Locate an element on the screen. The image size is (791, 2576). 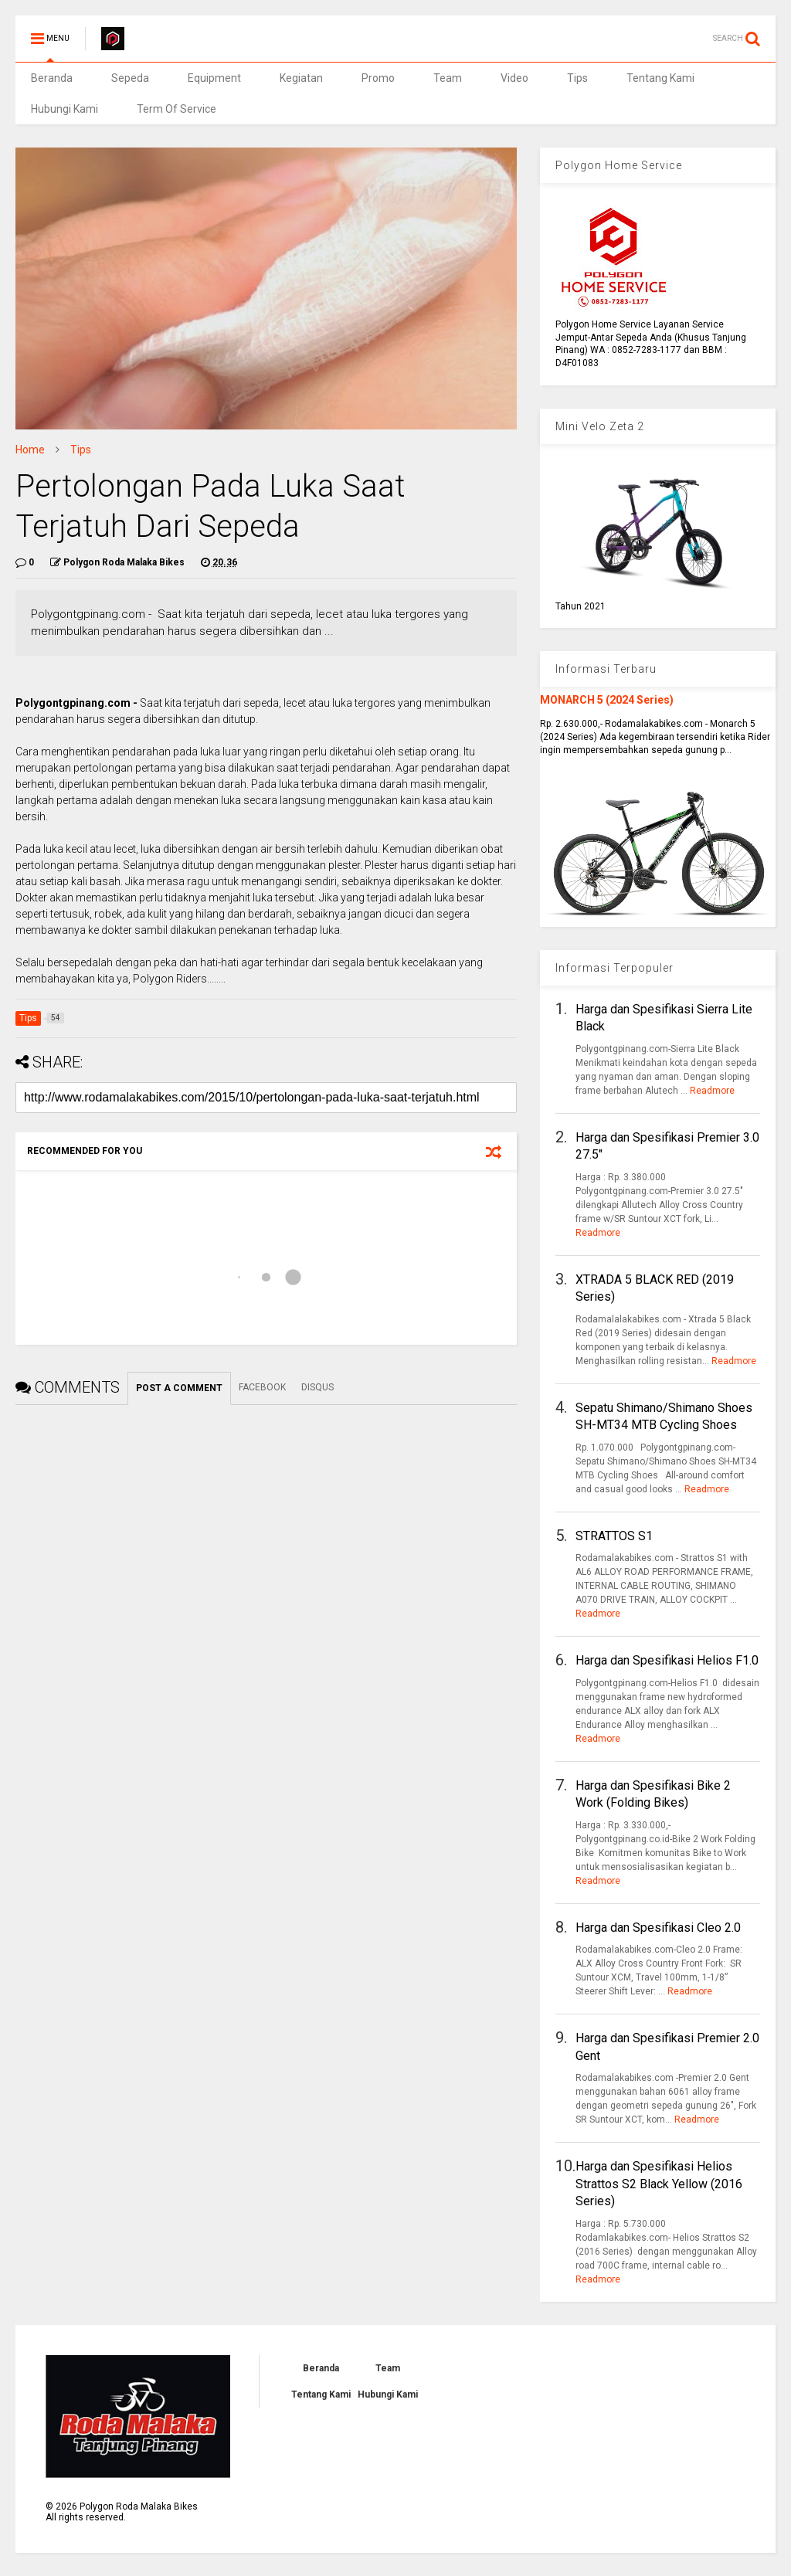
Kegiatan is located at coordinates (301, 78).